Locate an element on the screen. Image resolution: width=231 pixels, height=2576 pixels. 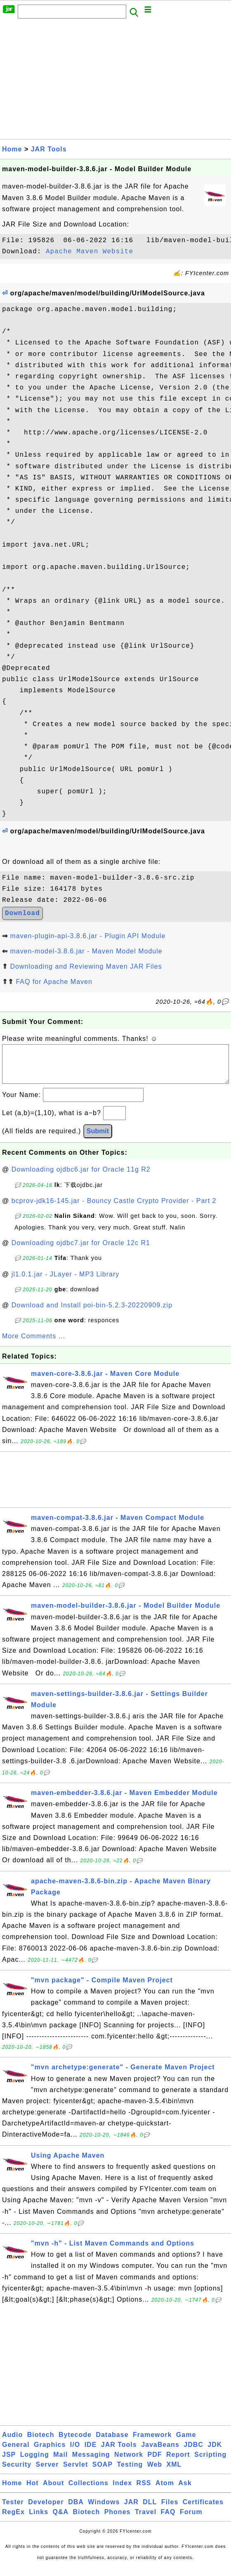
Links is located at coordinates (38, 2520).